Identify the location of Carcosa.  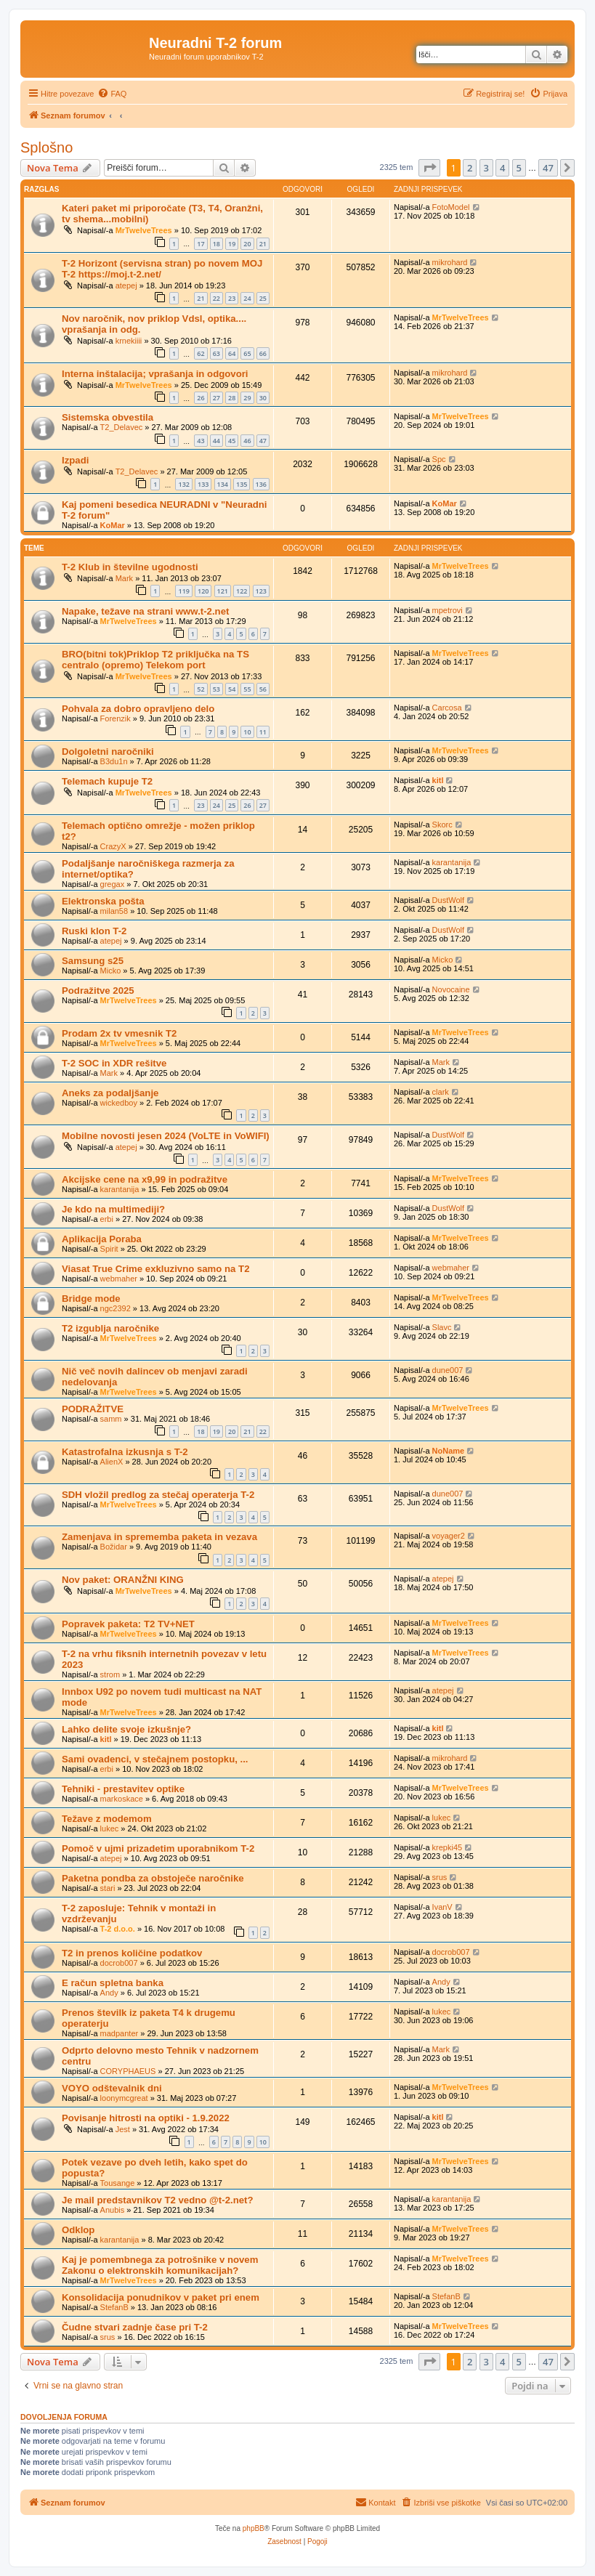
(447, 707).